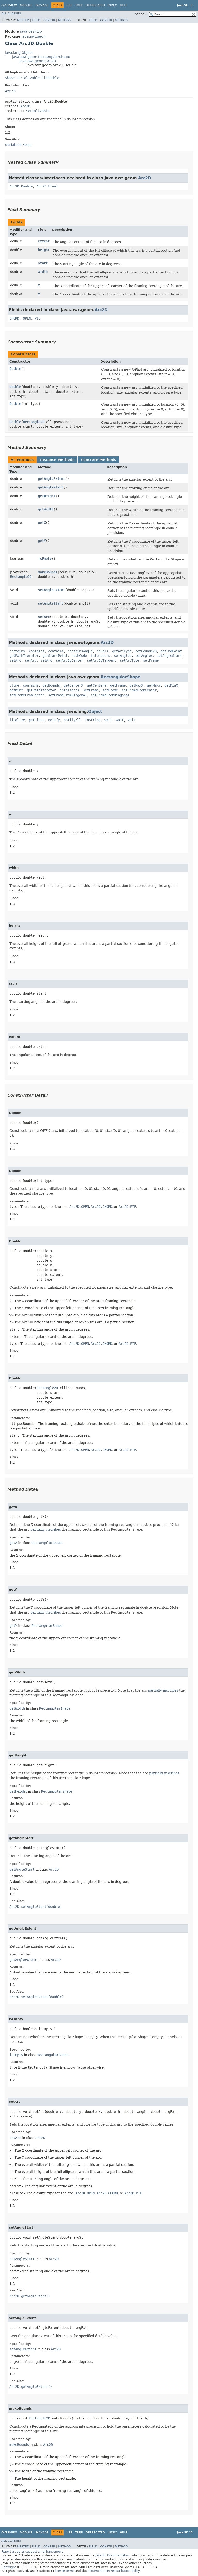 This screenshot has height=2576, width=198. Describe the element at coordinates (72, 720) in the screenshot. I see `notifyAll` at that location.